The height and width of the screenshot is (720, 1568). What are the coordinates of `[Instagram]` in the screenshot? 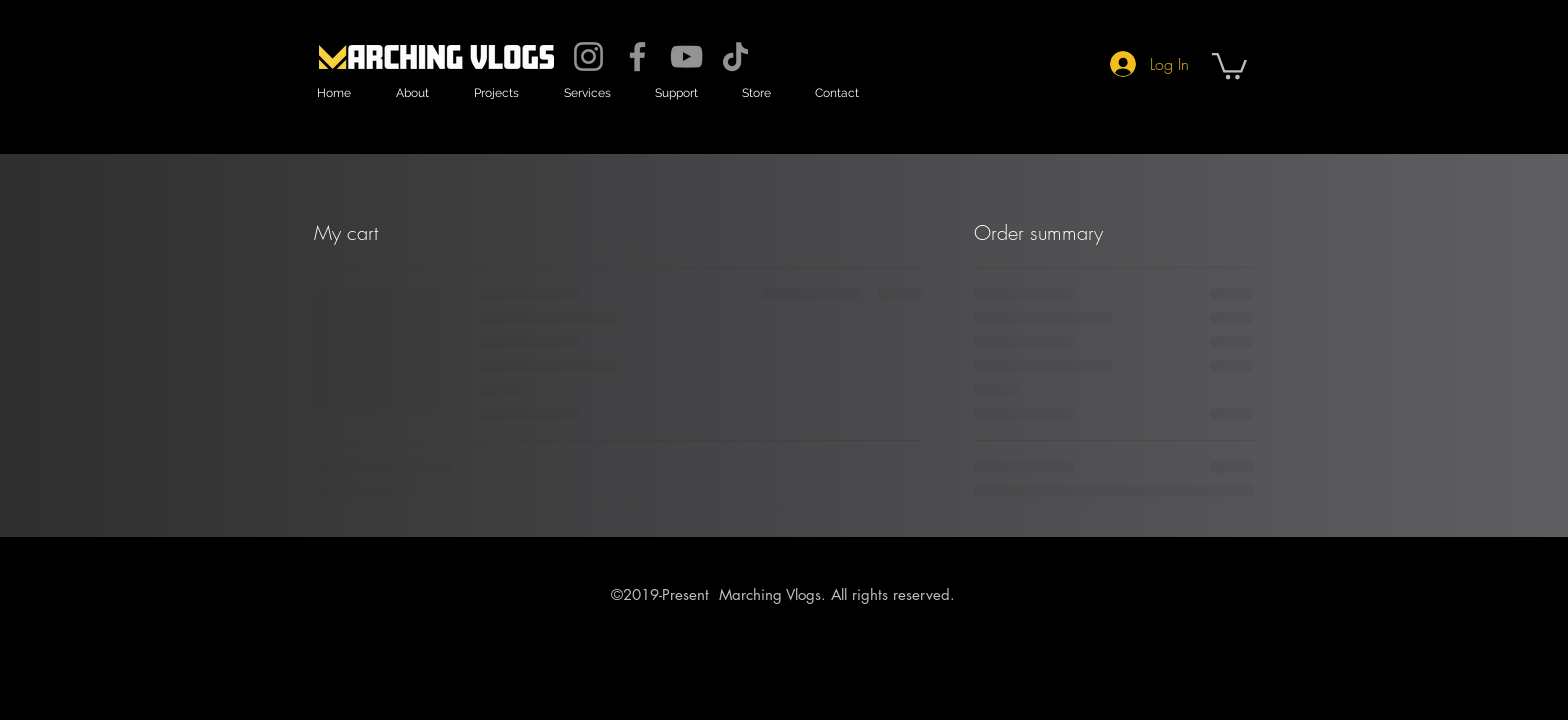 It's located at (588, 56).